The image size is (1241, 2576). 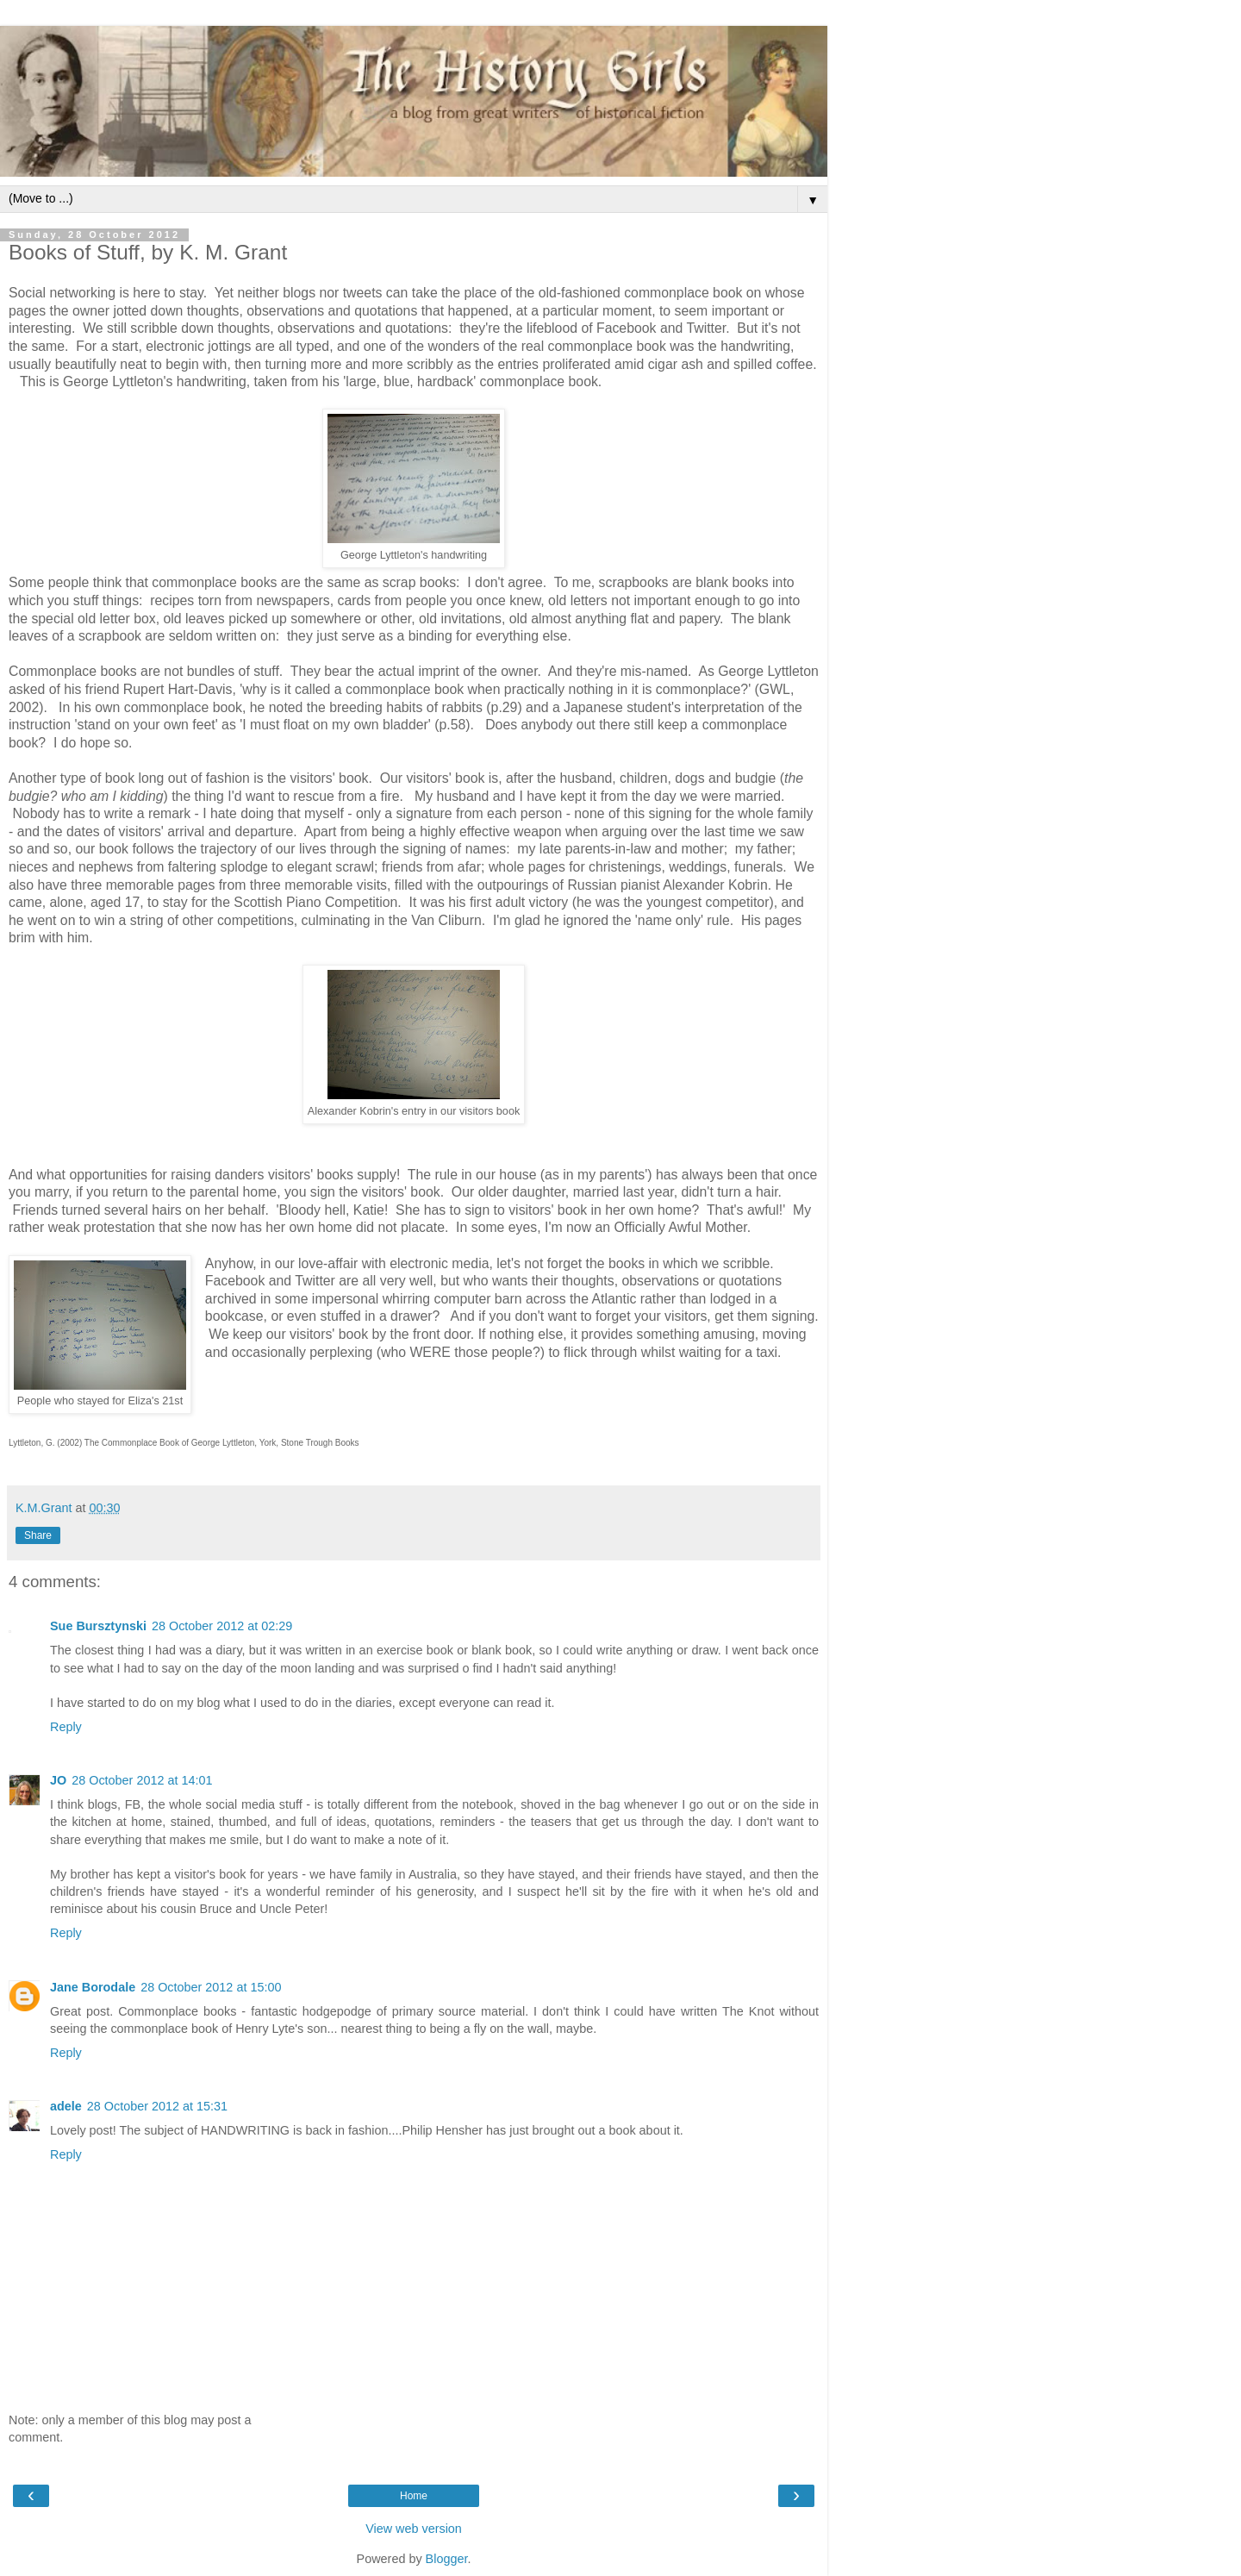 I want to click on Reply, so click(x=66, y=1727).